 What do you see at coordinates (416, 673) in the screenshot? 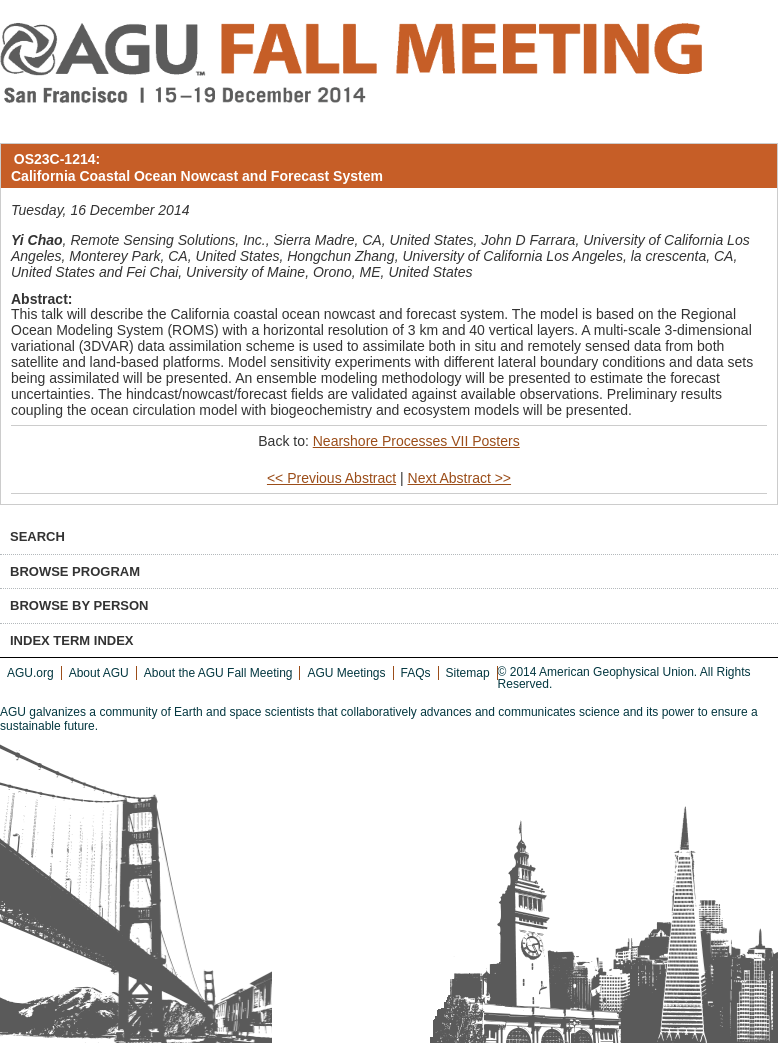
I see `FAQs` at bounding box center [416, 673].